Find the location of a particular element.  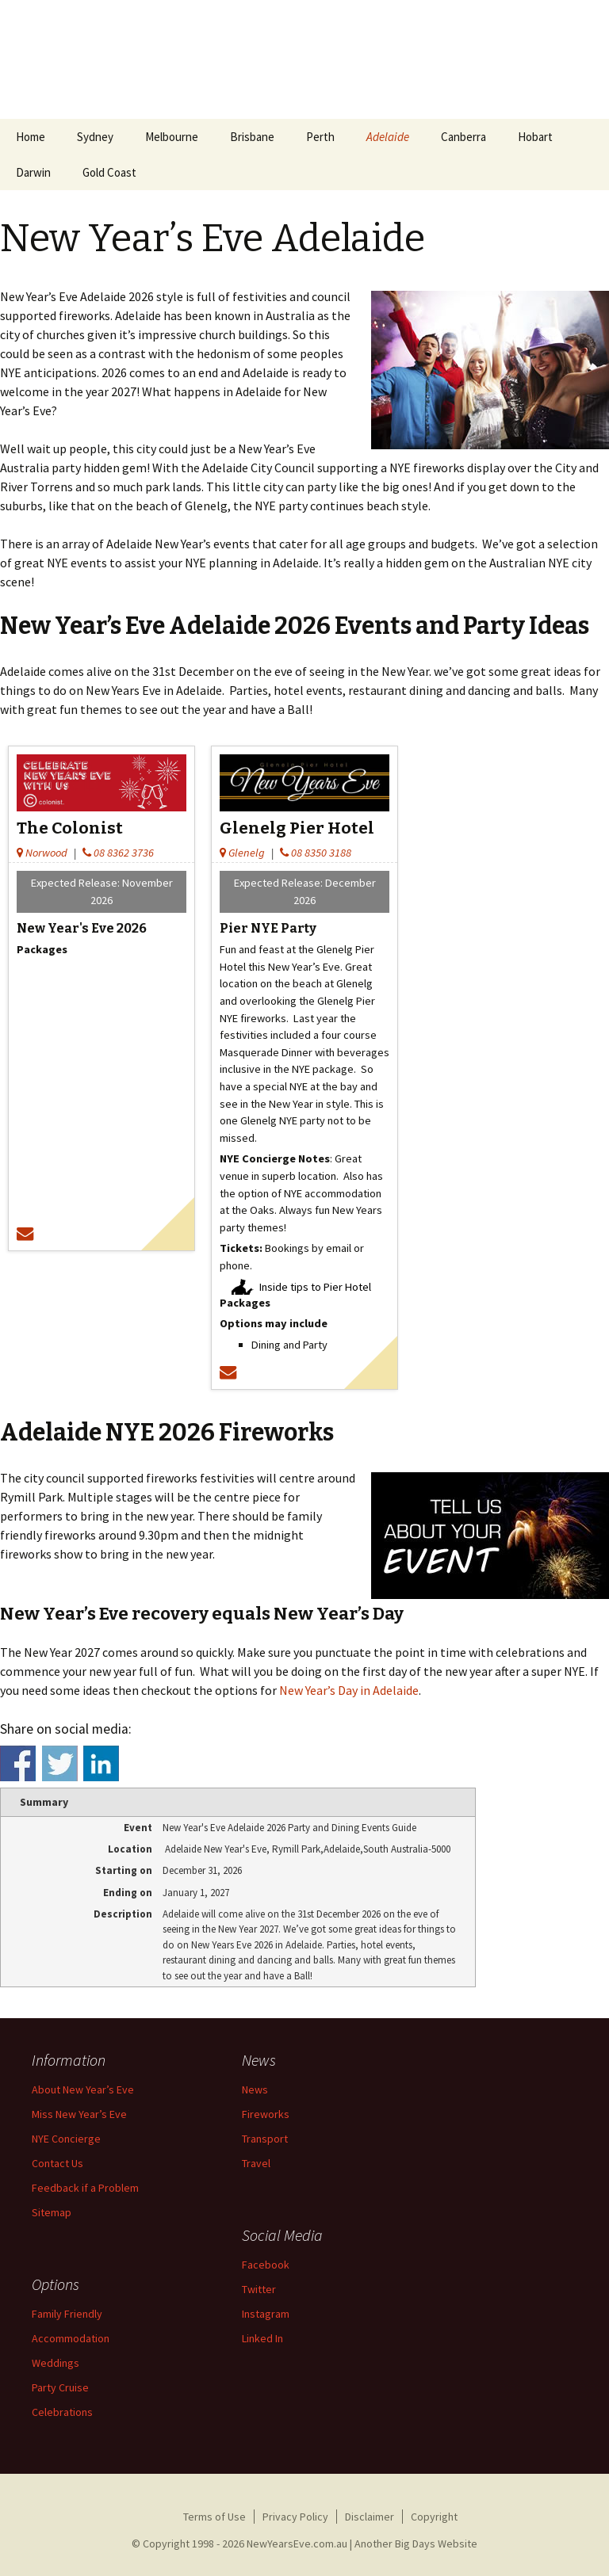

Hobart is located at coordinates (535, 136).